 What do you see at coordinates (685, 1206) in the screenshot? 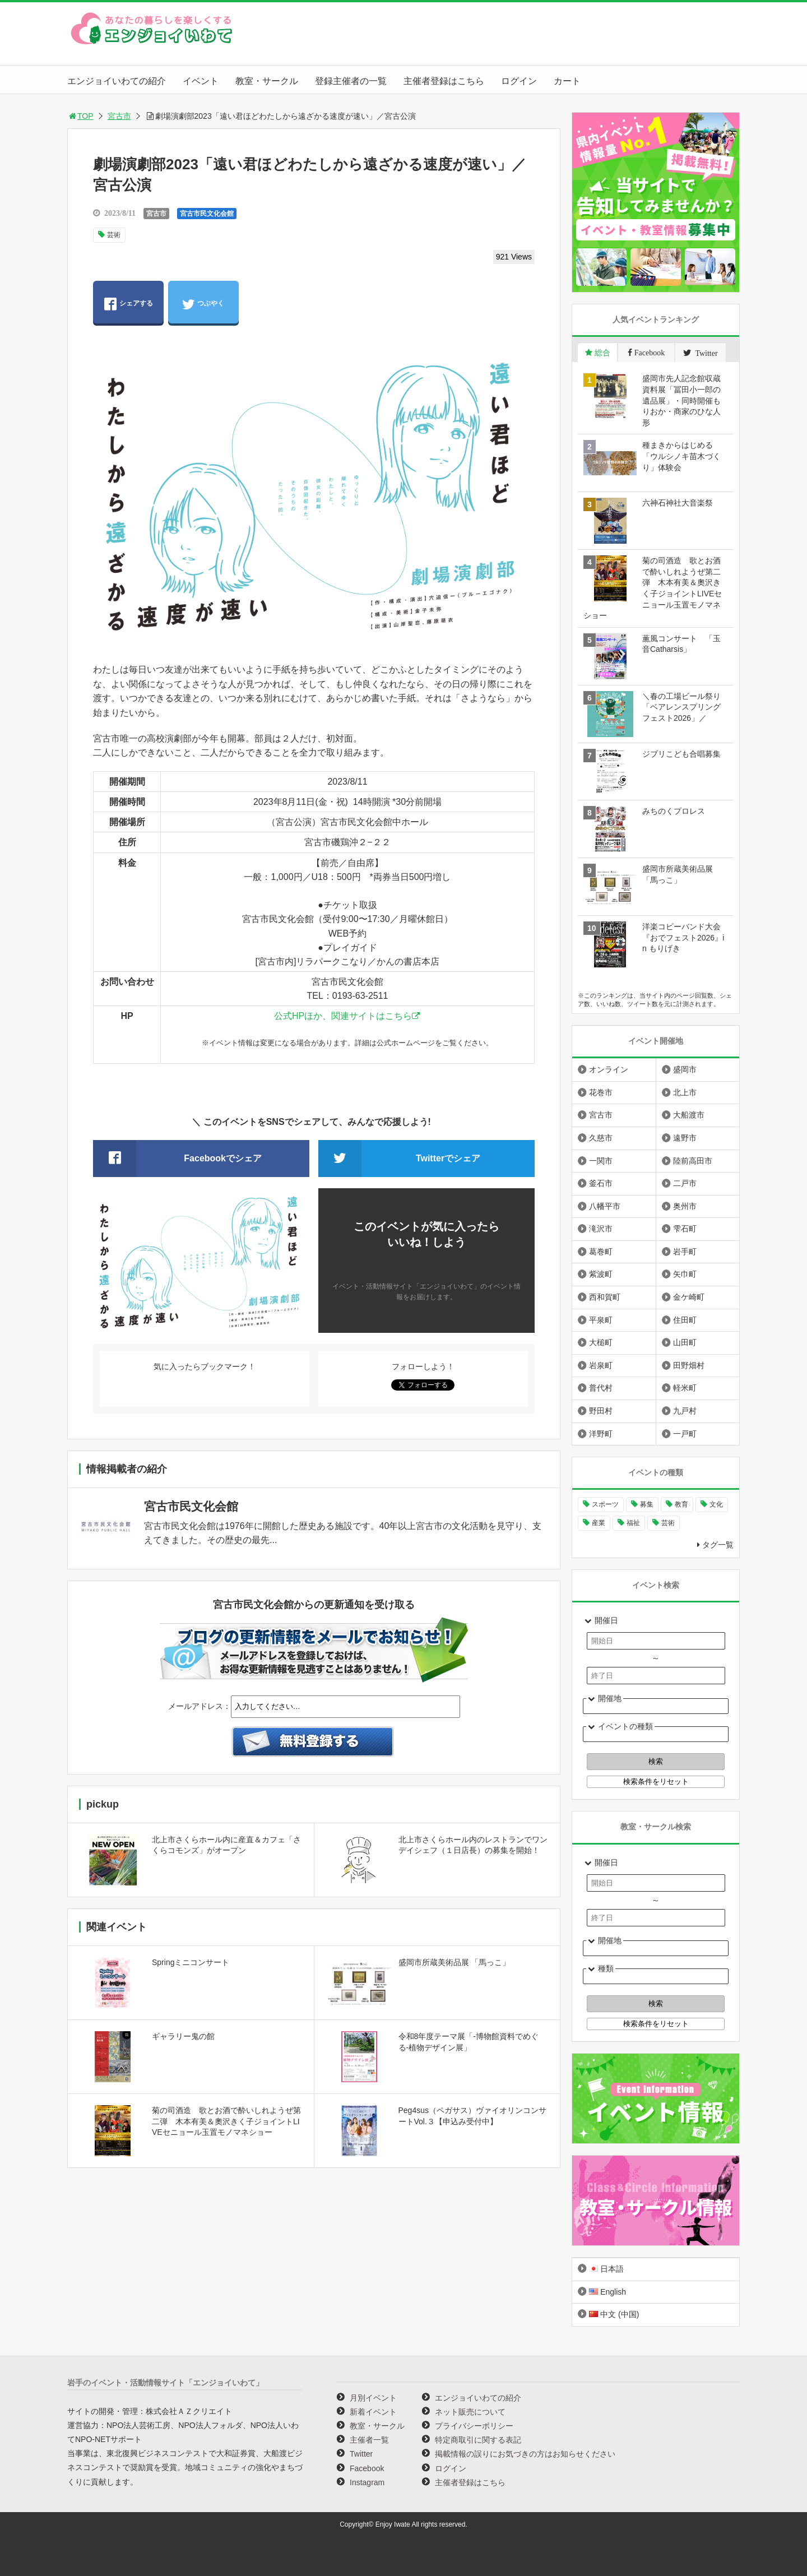
I see `奥州市` at bounding box center [685, 1206].